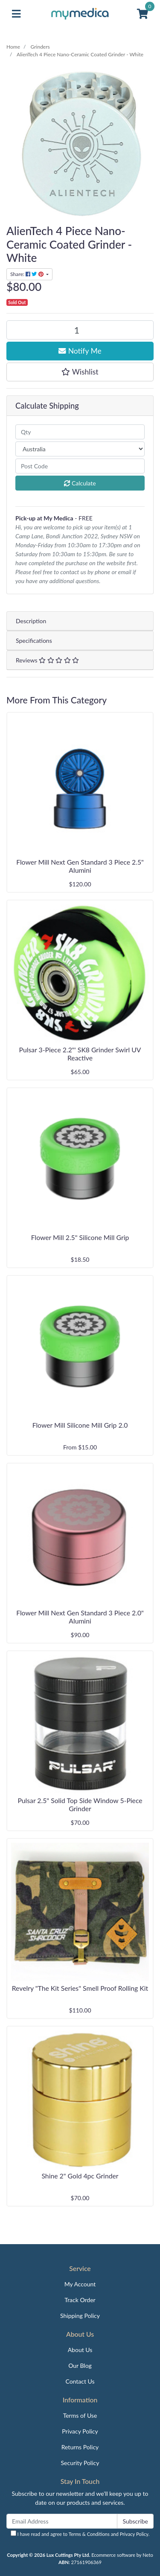 This screenshot has width=160, height=2576. I want to click on Security Policy, so click(80, 2462).